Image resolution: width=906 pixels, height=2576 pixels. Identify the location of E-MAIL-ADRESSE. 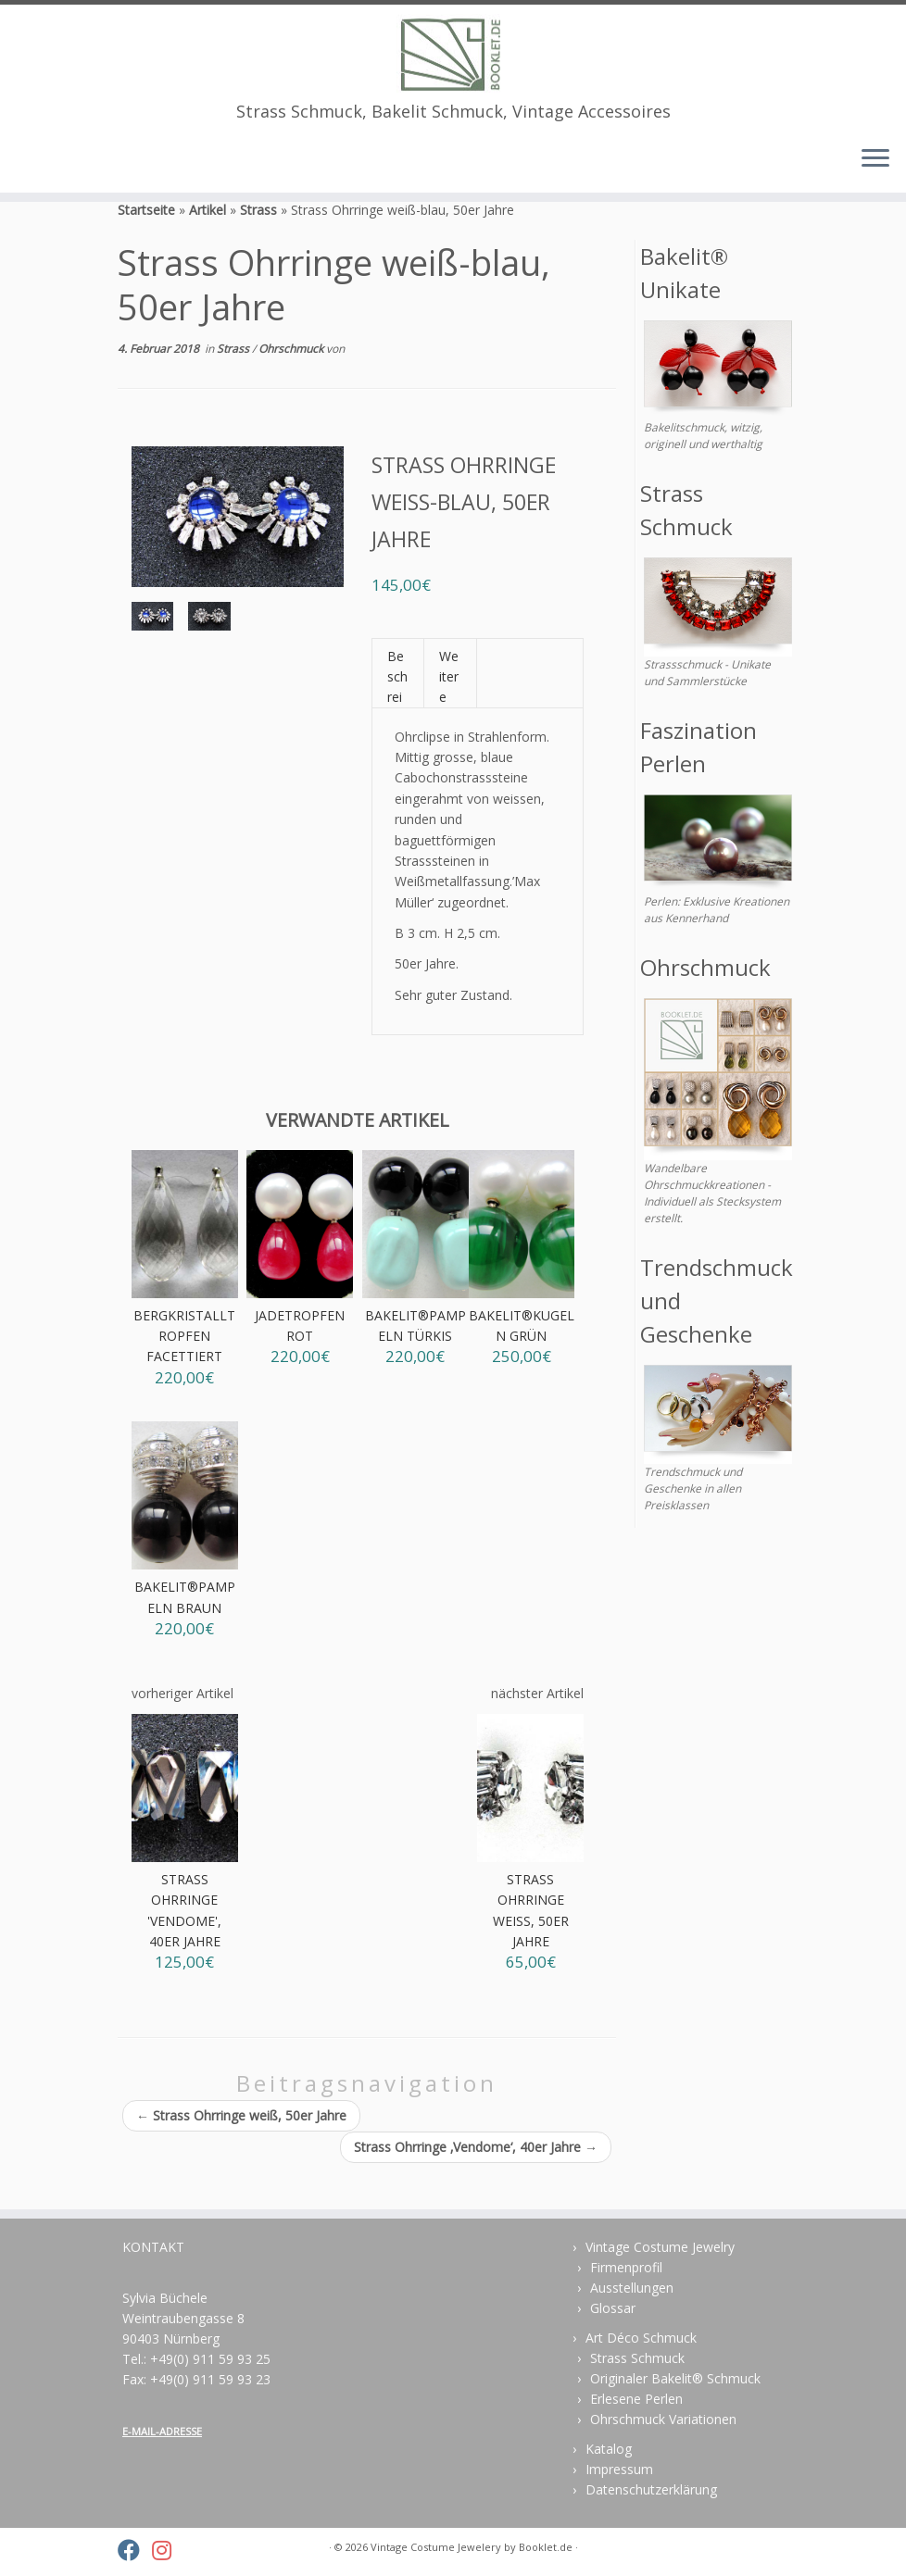
(162, 2431).